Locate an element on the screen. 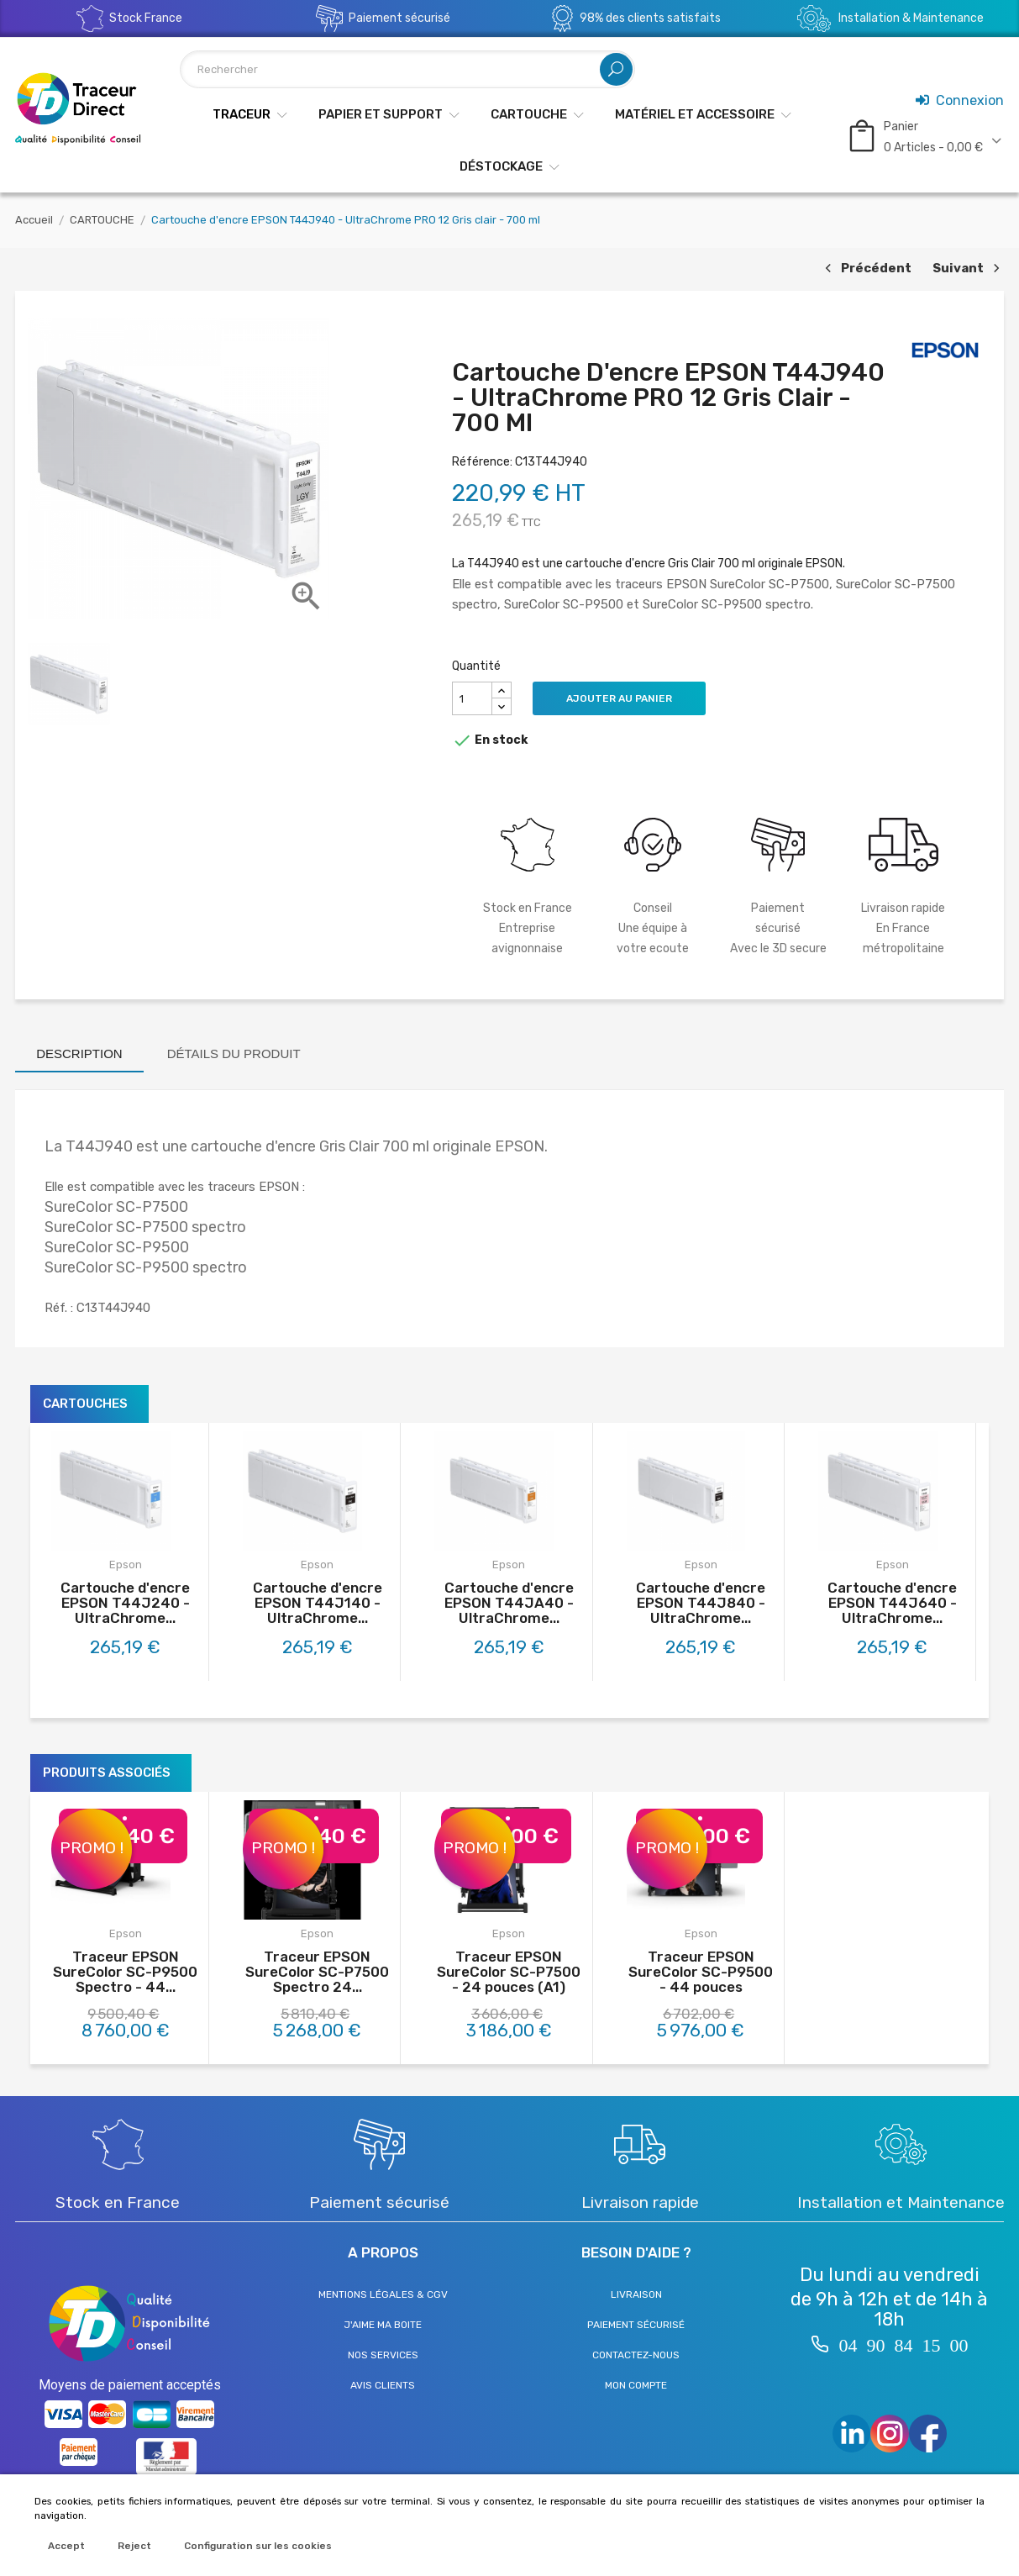  Traceur EPSON SureColor SC-P7500 Spectro 24... is located at coordinates (317, 1971).